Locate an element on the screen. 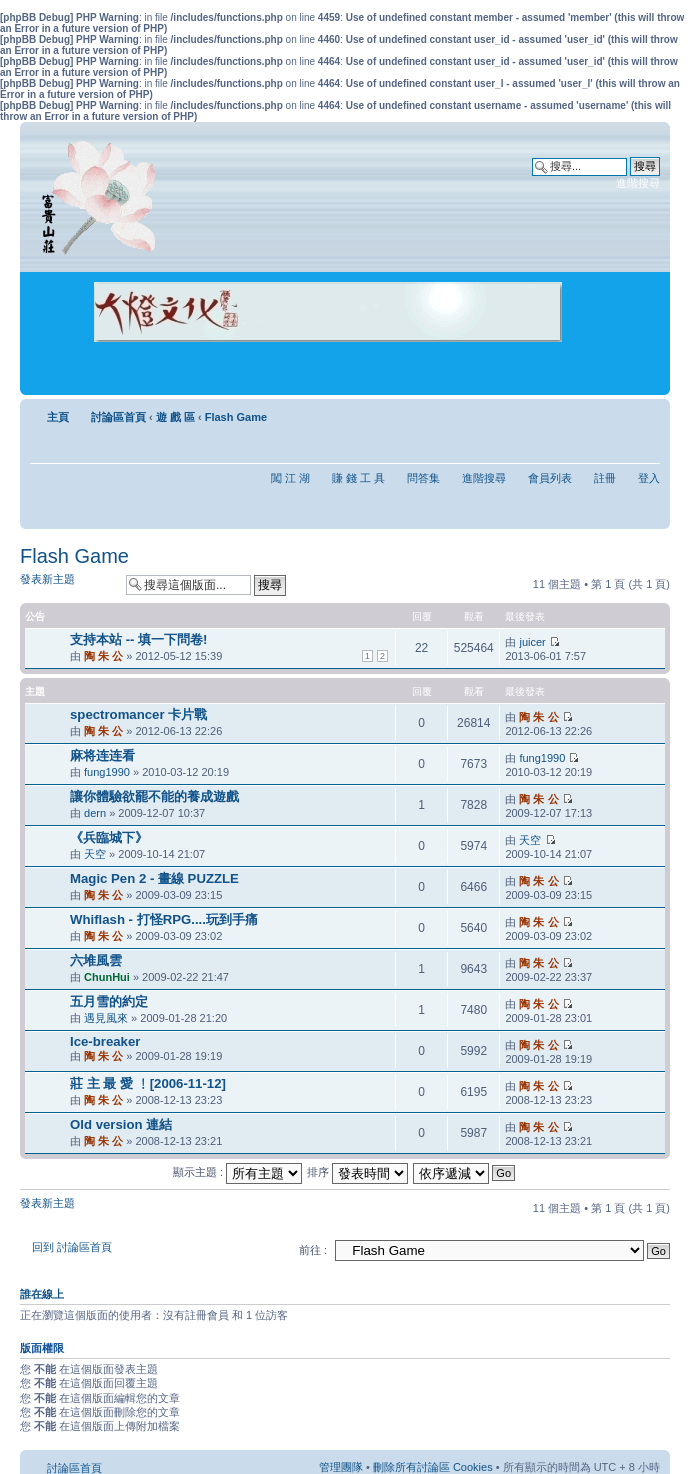 The width and height of the screenshot is (690, 1474). dern is located at coordinates (95, 813).